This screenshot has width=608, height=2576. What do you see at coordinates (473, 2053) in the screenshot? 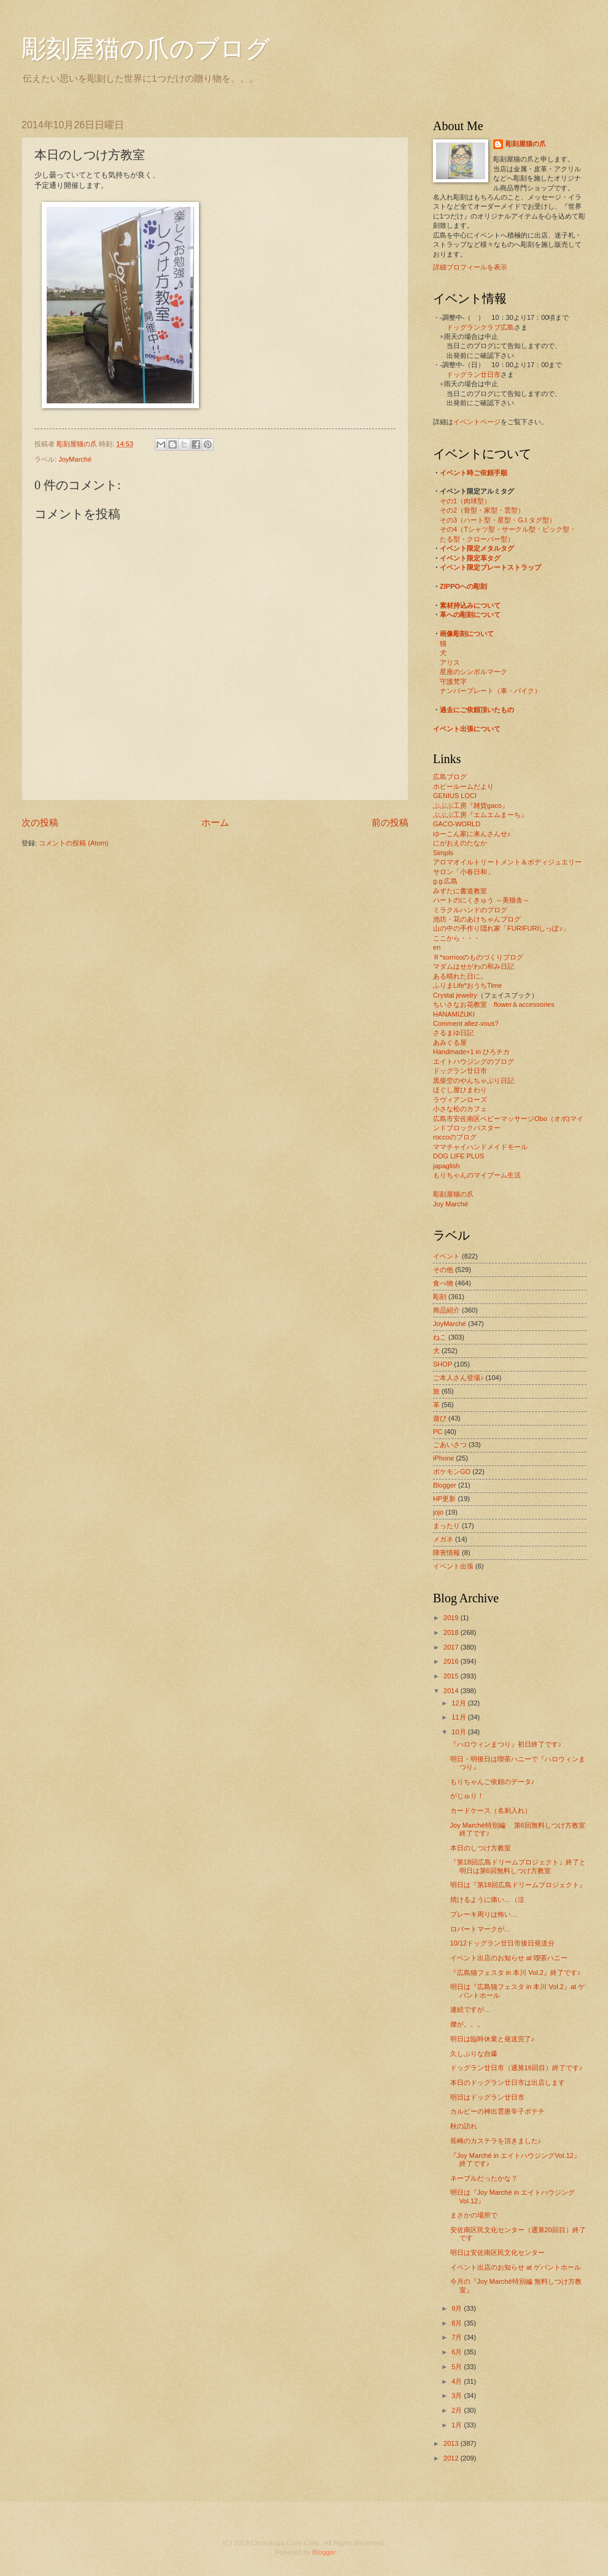
I see `久しぶりな自爆` at bounding box center [473, 2053].